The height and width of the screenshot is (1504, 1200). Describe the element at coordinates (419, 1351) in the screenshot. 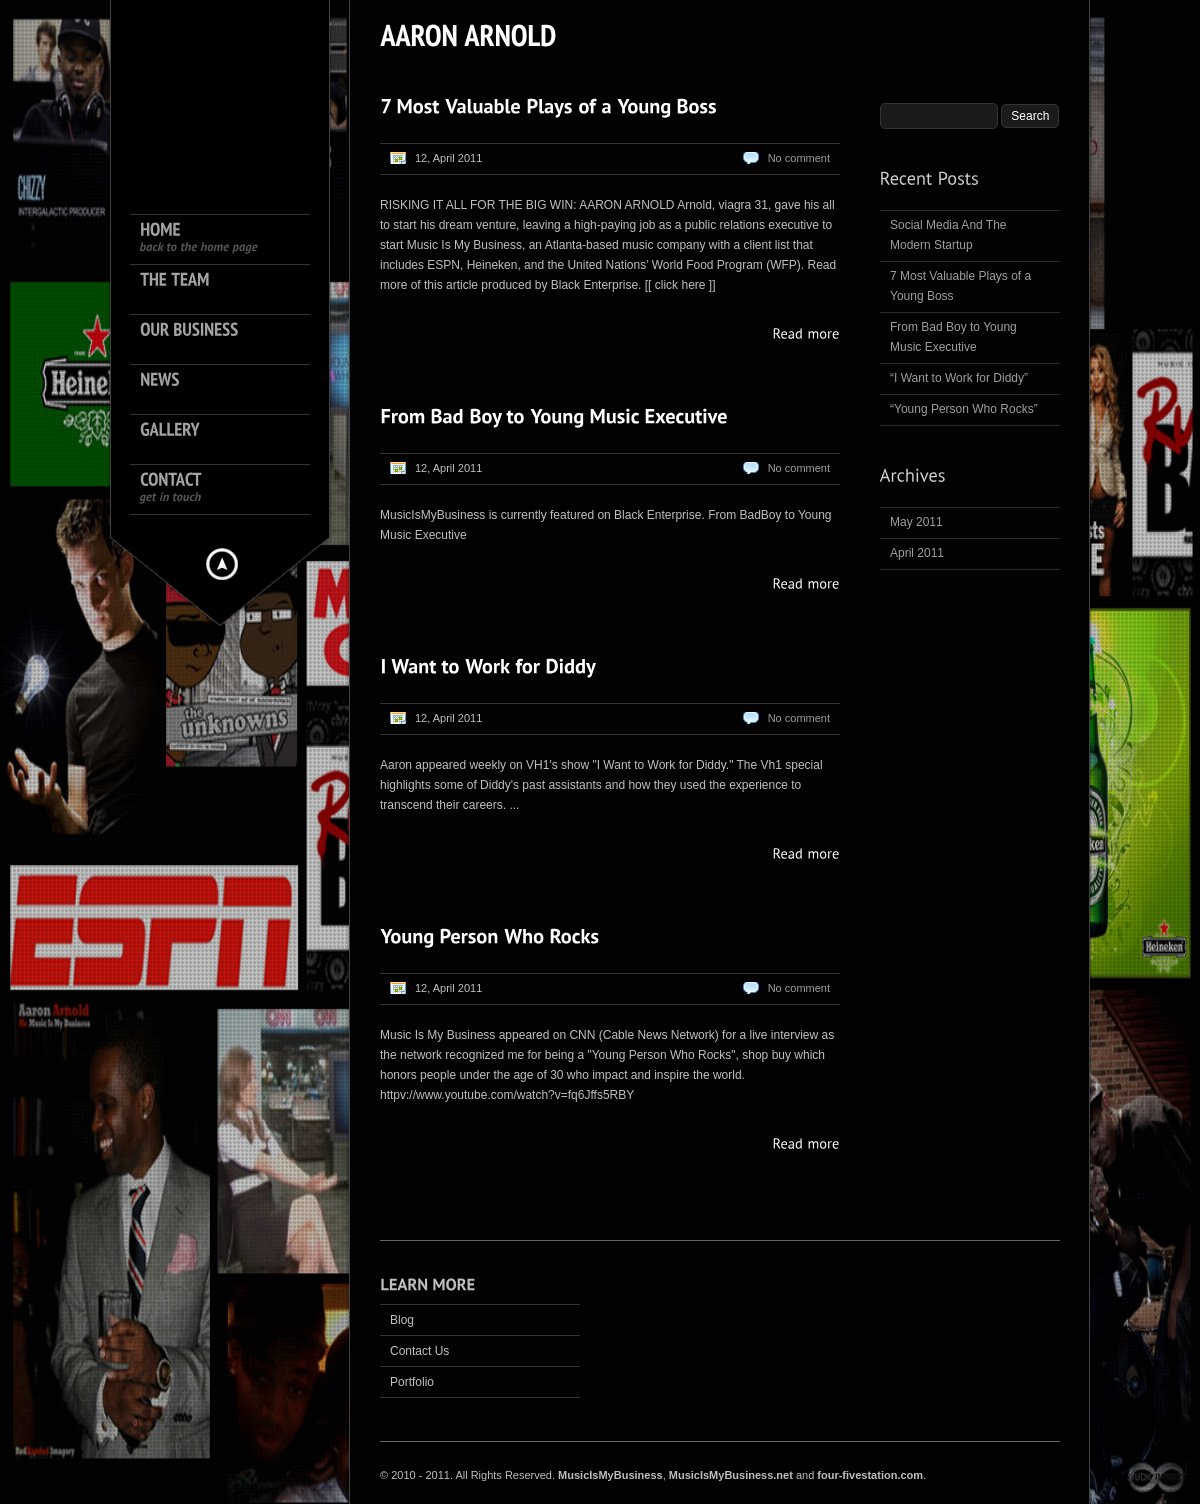

I see `Contact Us` at that location.